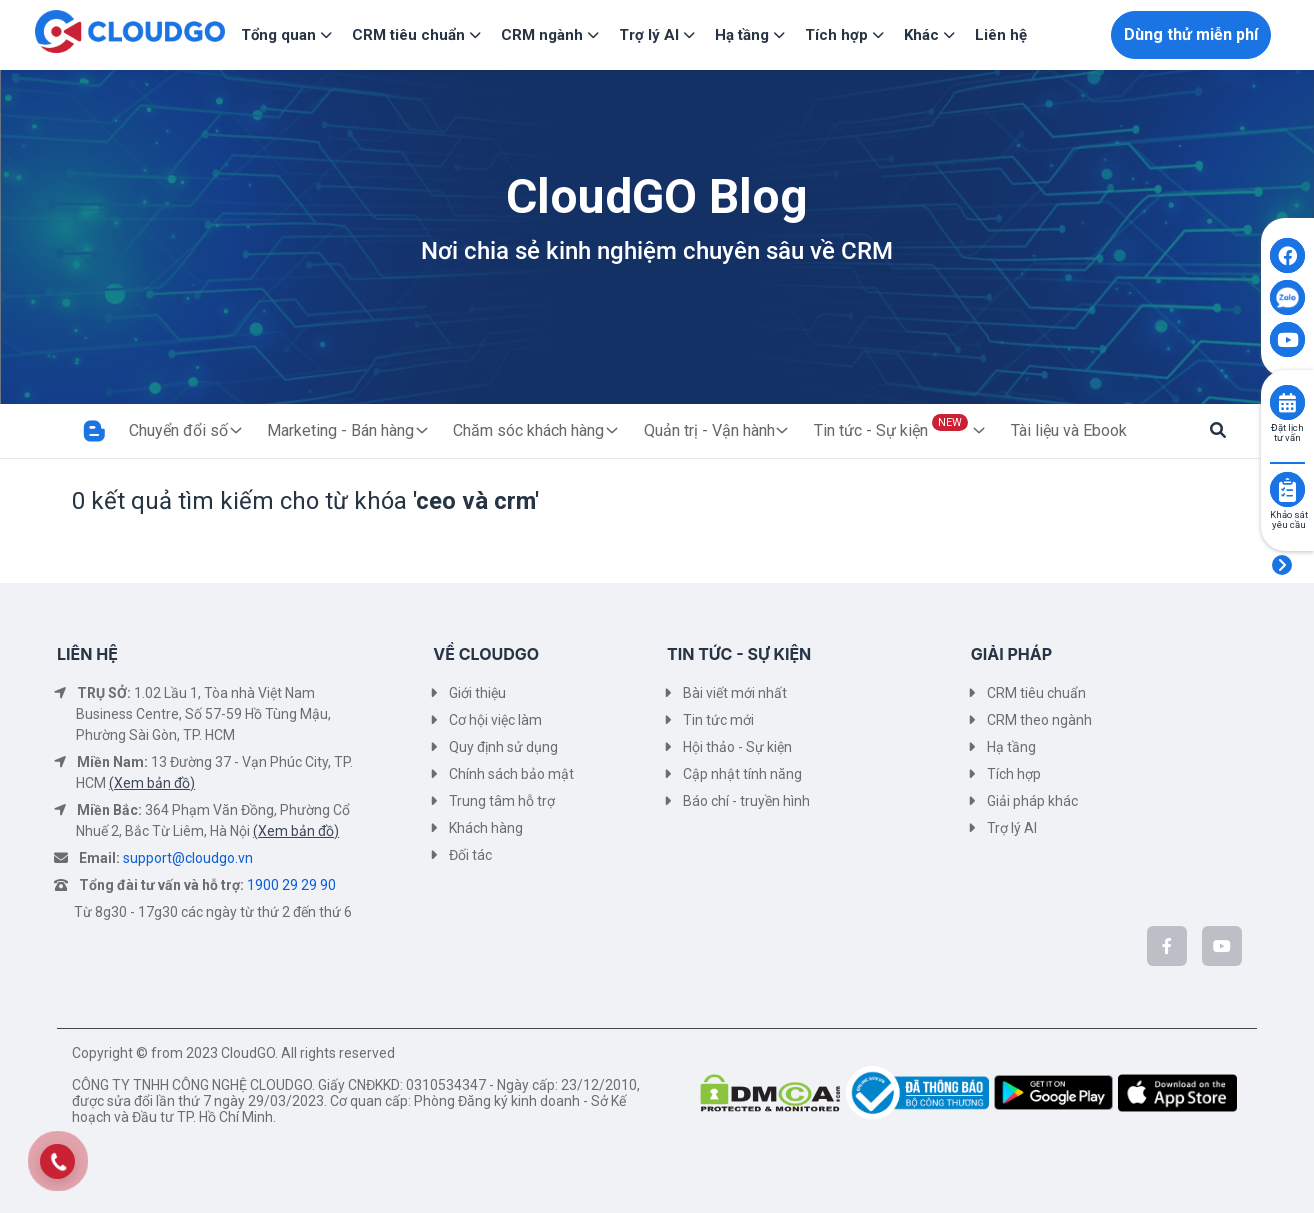 This screenshot has width=1314, height=1213. Describe the element at coordinates (1036, 693) in the screenshot. I see `CRM tiêu chuẩn` at that location.